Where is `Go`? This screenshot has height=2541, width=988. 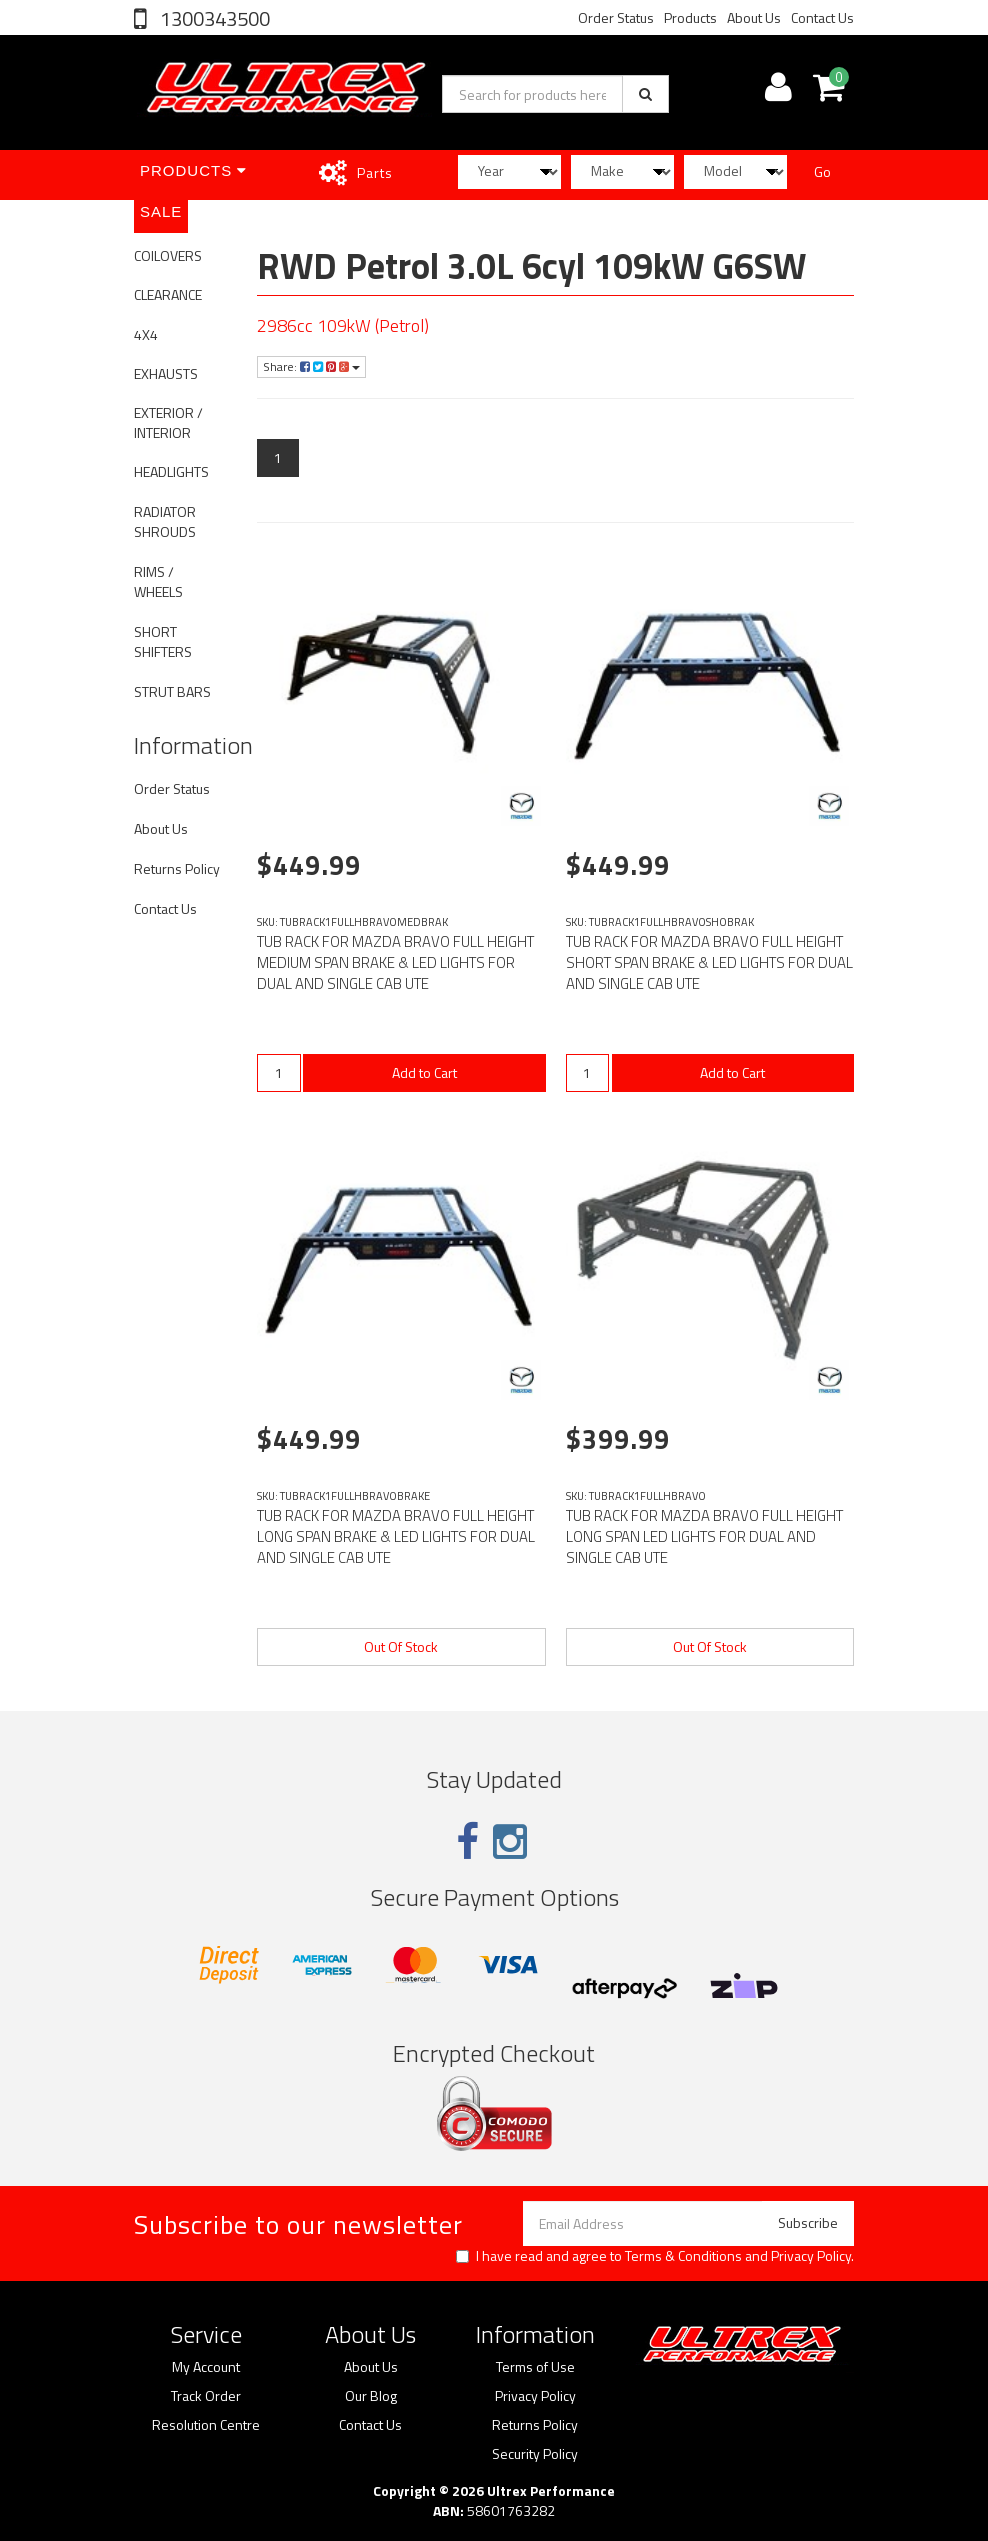
Go is located at coordinates (822, 171).